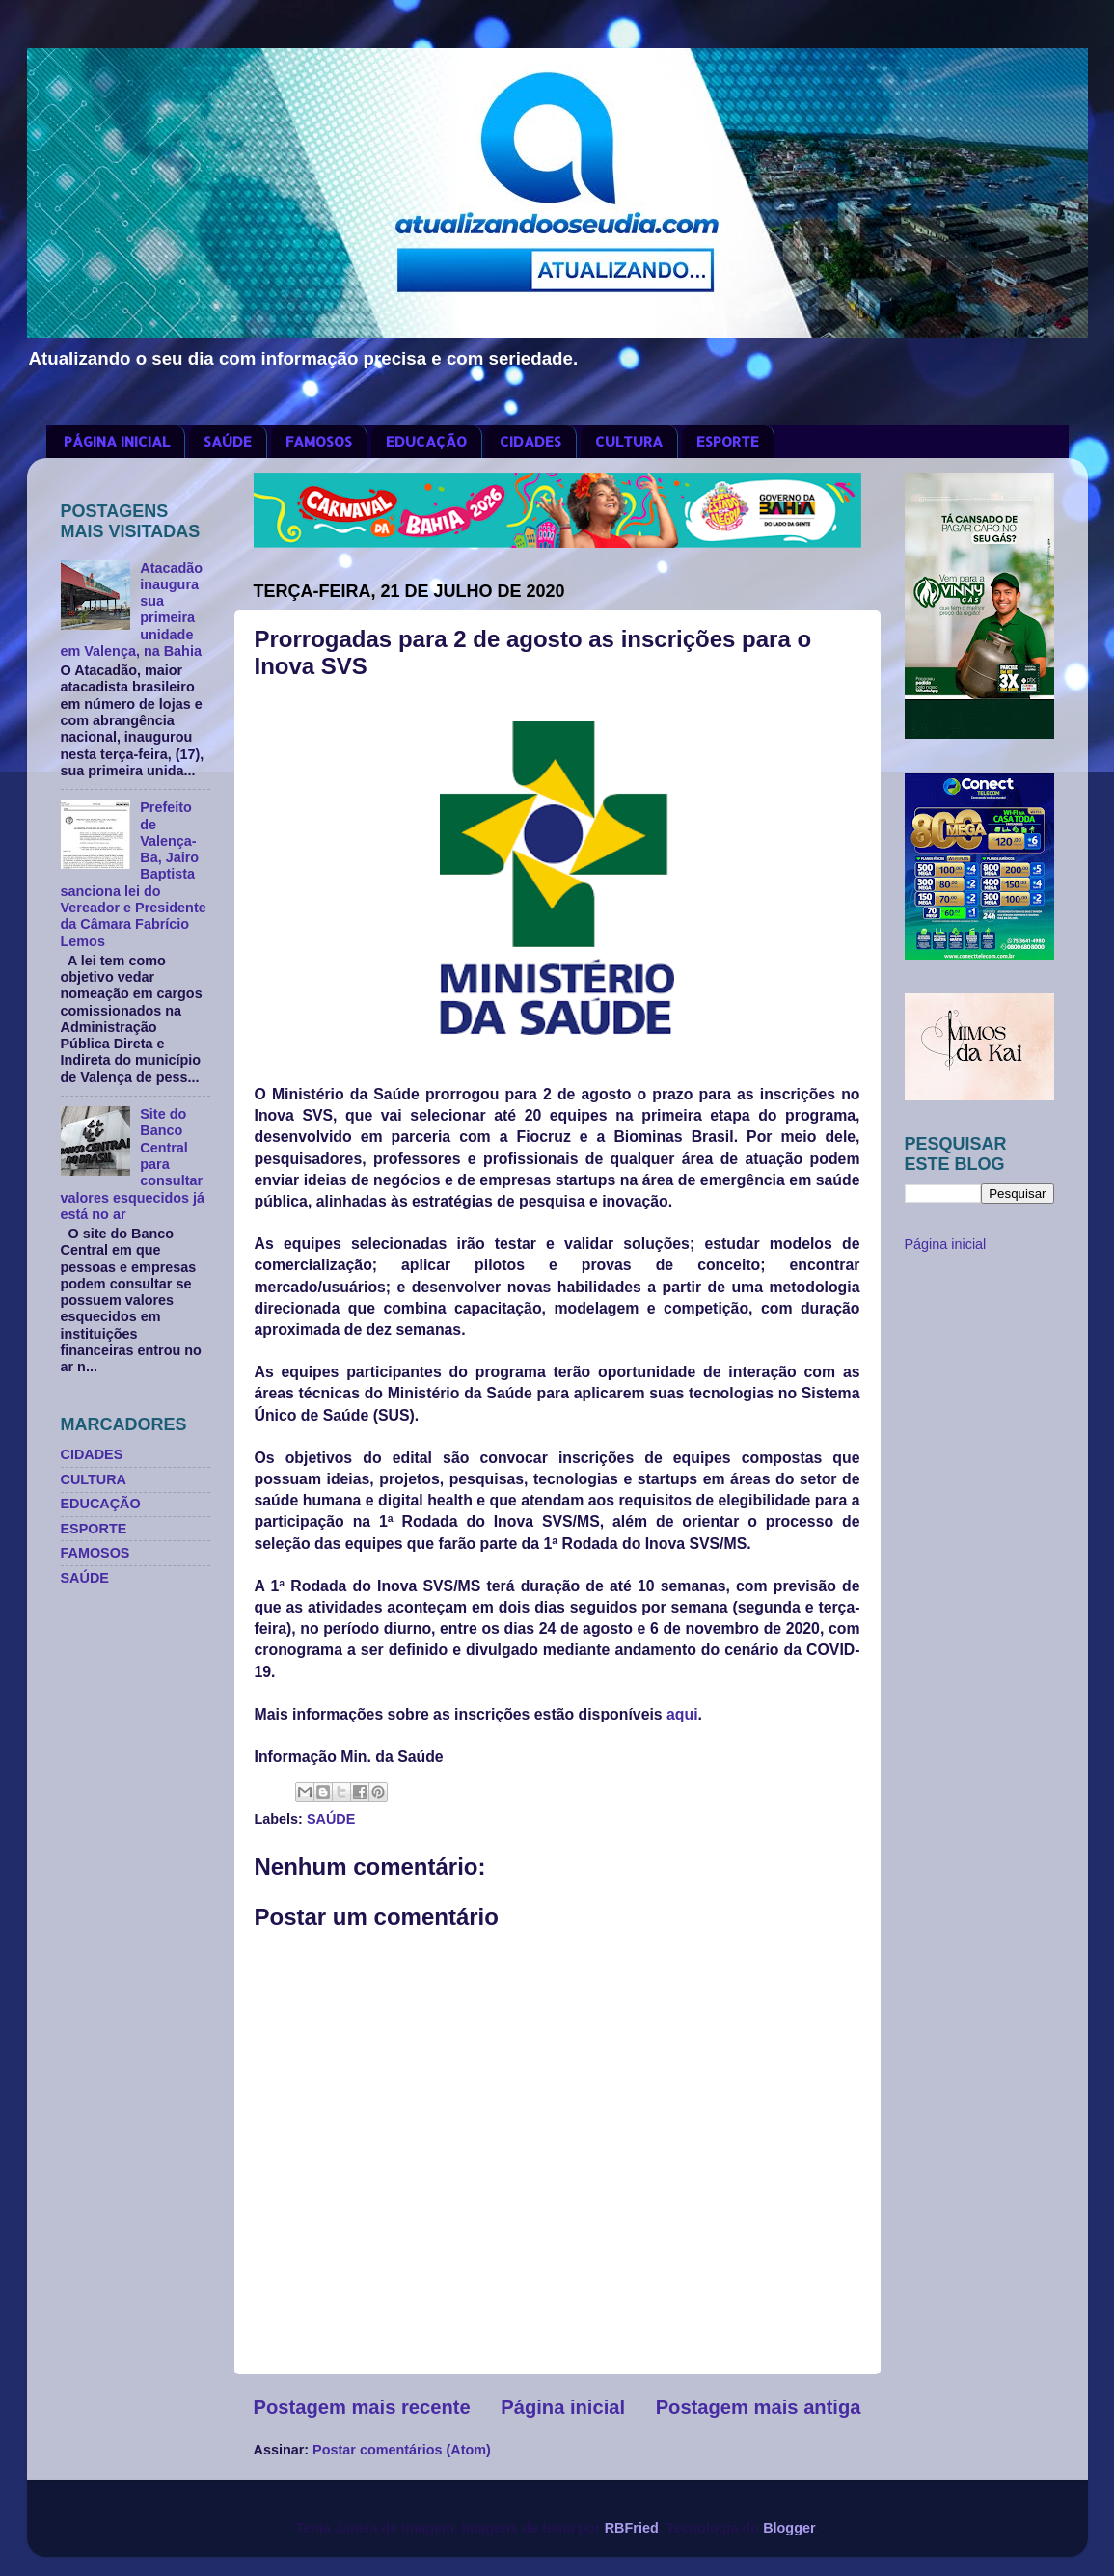 This screenshot has height=2576, width=1114. I want to click on SAÚDE, so click(228, 441).